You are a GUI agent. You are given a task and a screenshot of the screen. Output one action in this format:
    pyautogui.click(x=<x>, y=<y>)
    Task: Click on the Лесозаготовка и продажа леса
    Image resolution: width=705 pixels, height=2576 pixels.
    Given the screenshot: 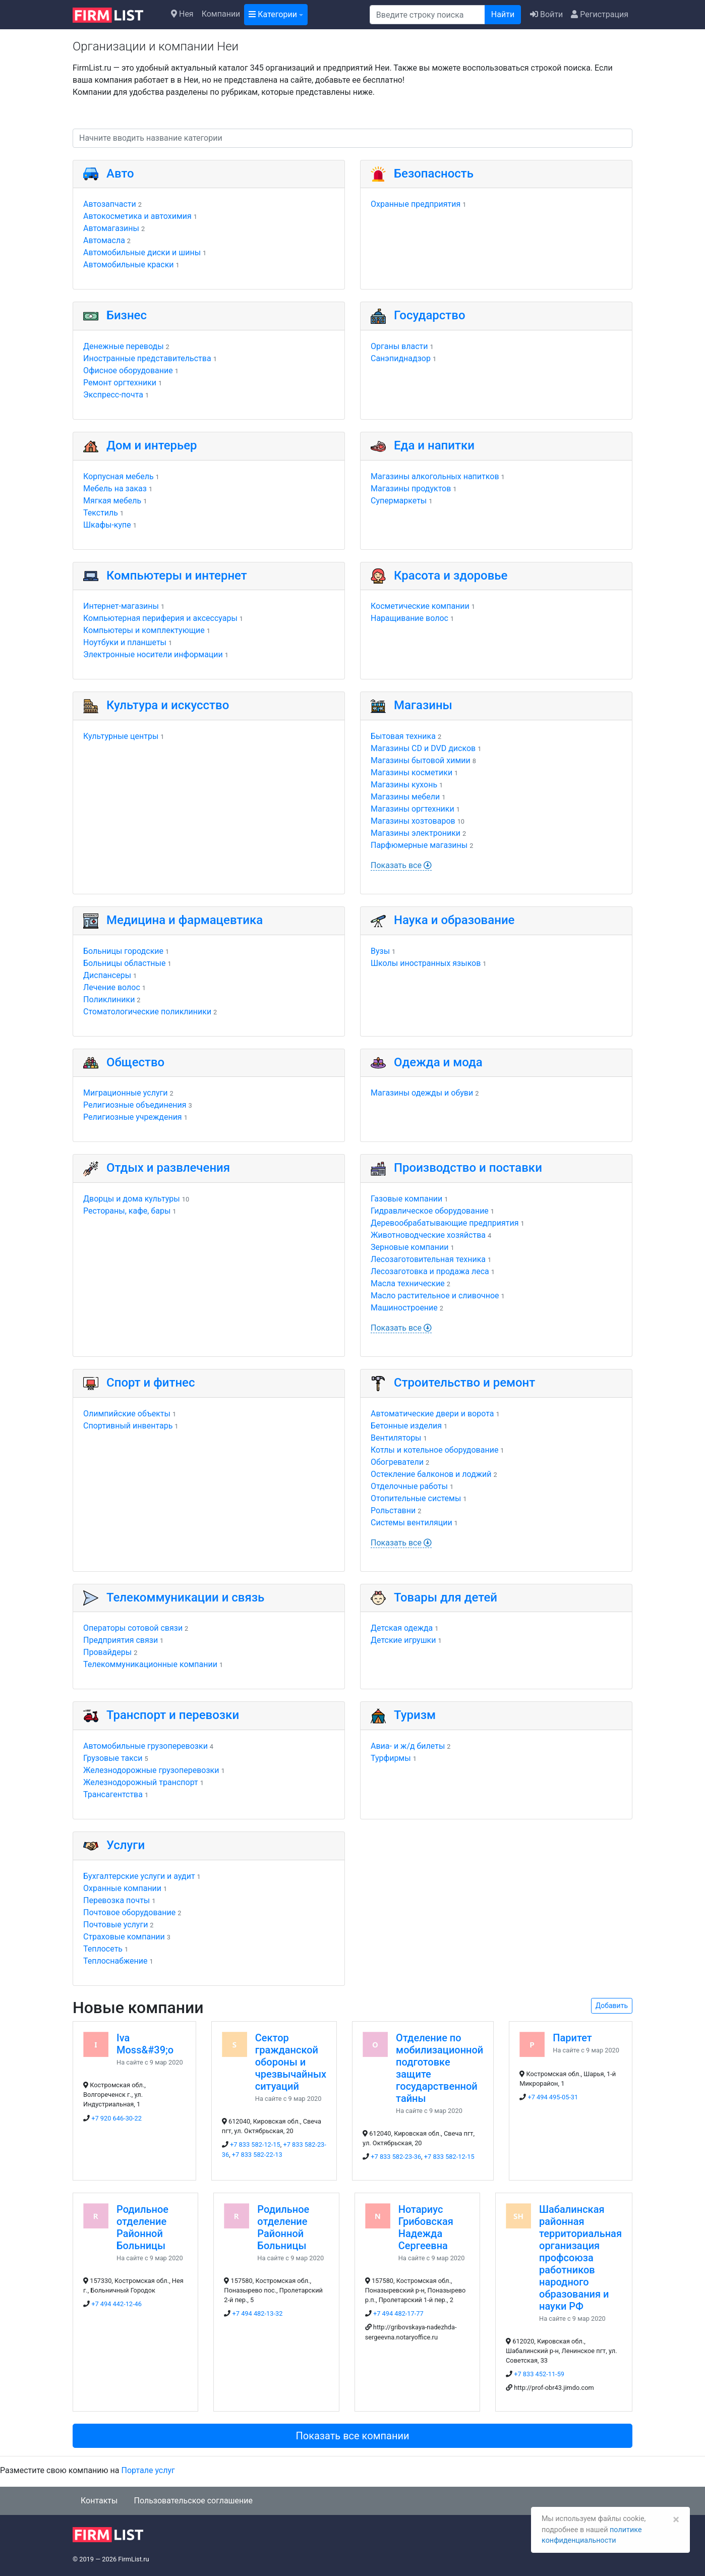 What is the action you would take?
    pyautogui.click(x=430, y=1271)
    